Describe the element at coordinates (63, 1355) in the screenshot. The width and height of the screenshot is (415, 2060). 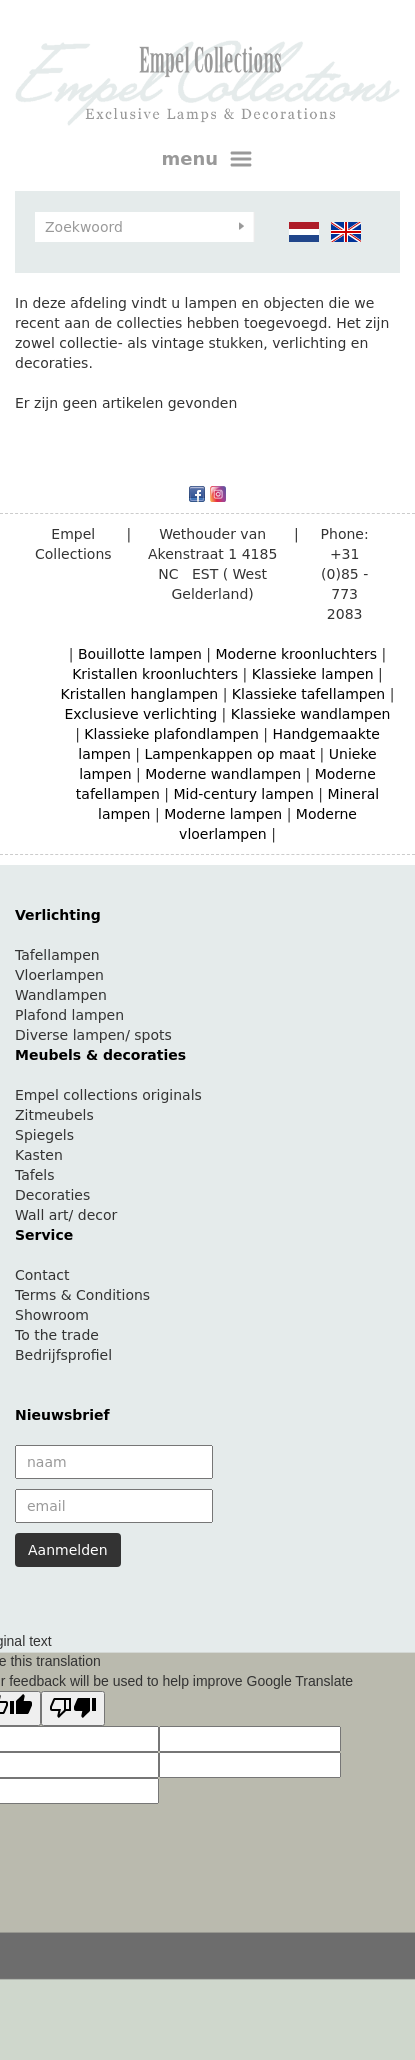
I see `Bedrijfsprofiel` at that location.